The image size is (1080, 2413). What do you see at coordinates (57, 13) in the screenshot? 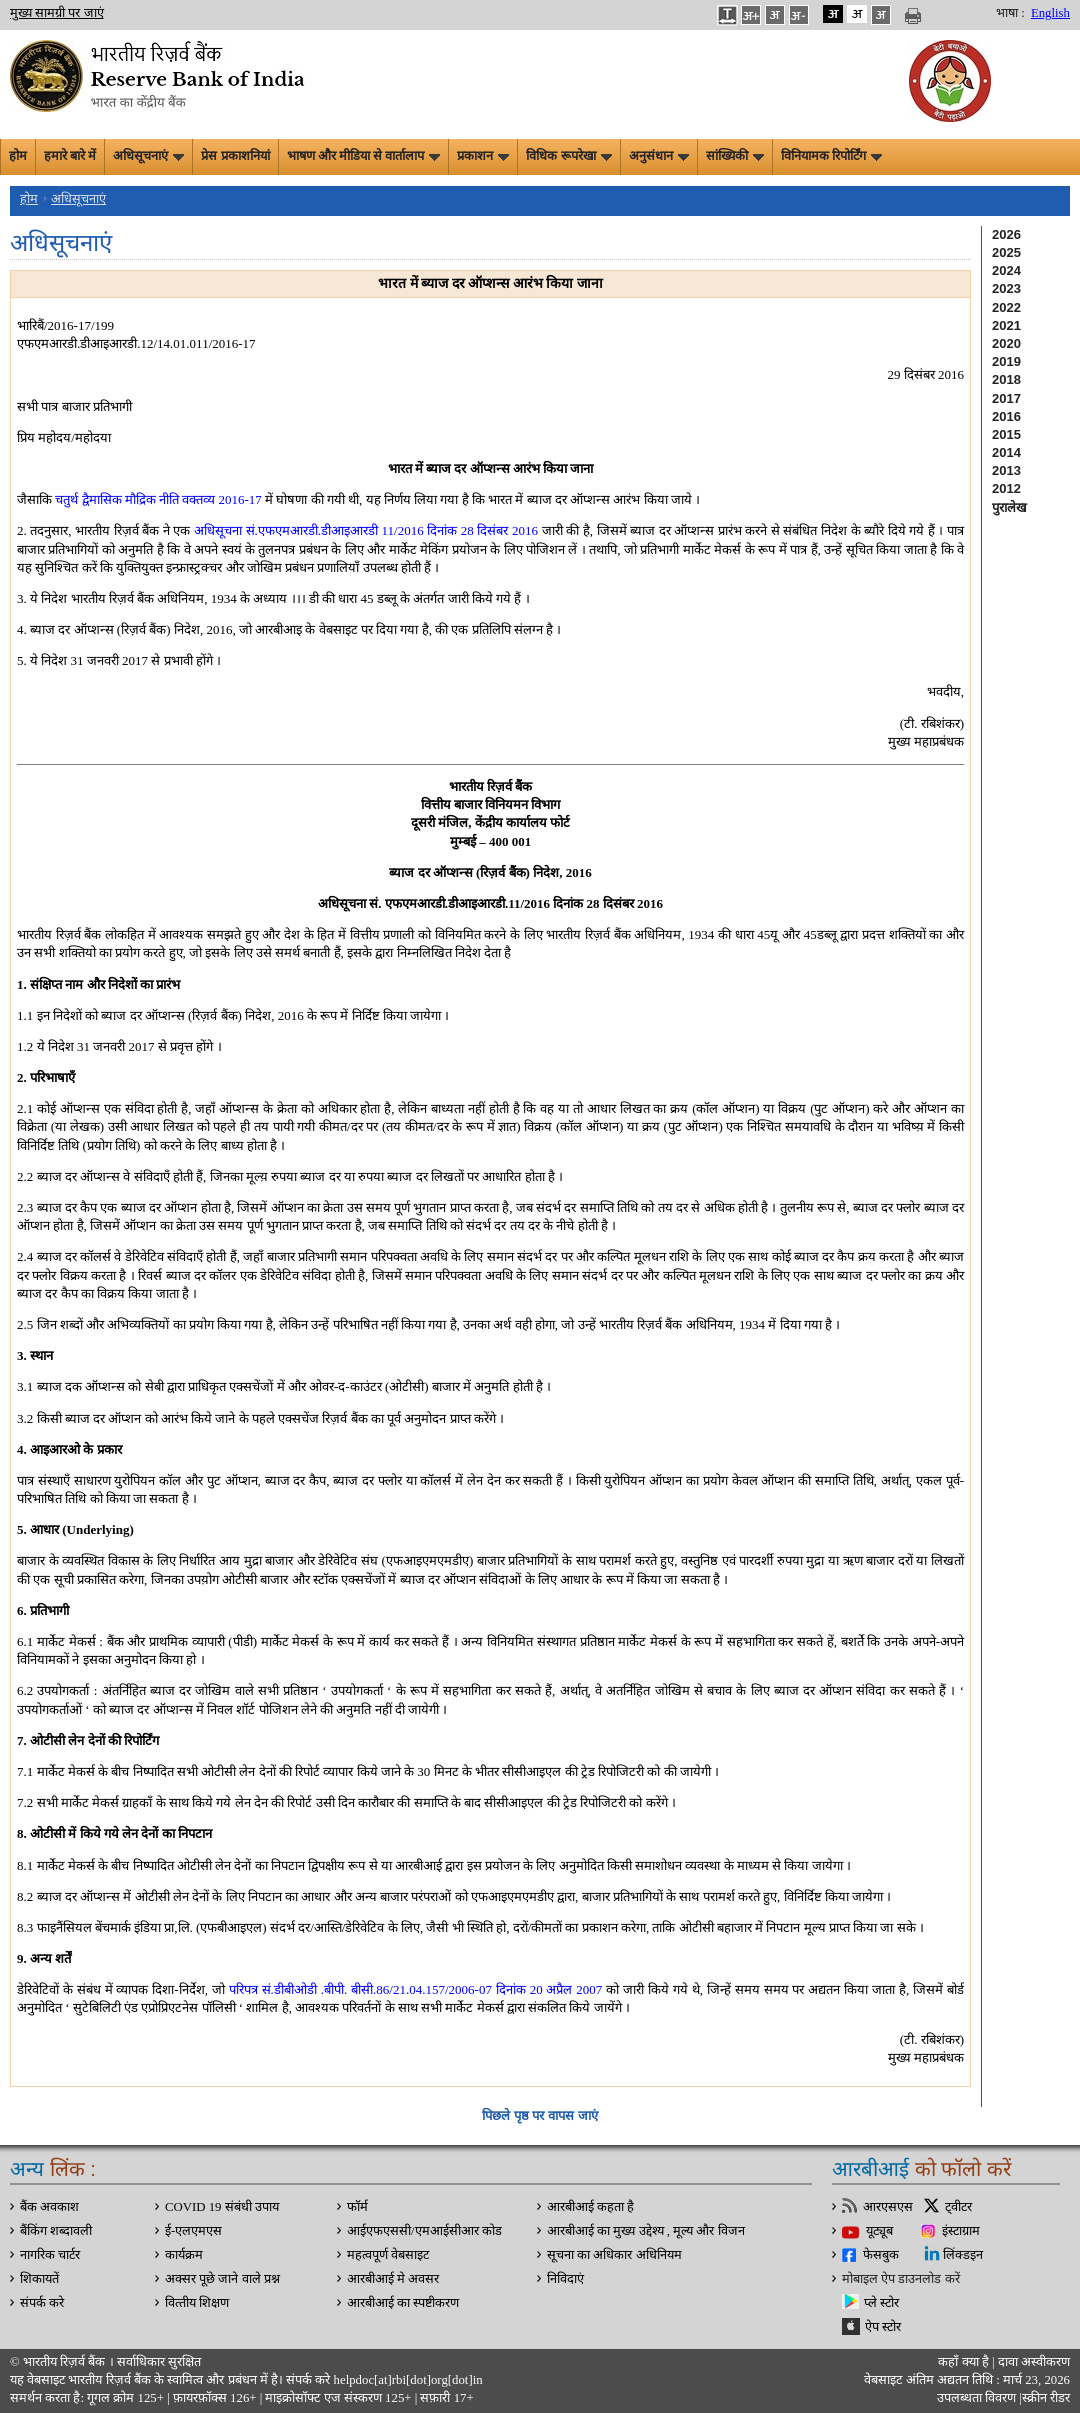
I see `मुख्य सामग्री पर जाएं` at bounding box center [57, 13].